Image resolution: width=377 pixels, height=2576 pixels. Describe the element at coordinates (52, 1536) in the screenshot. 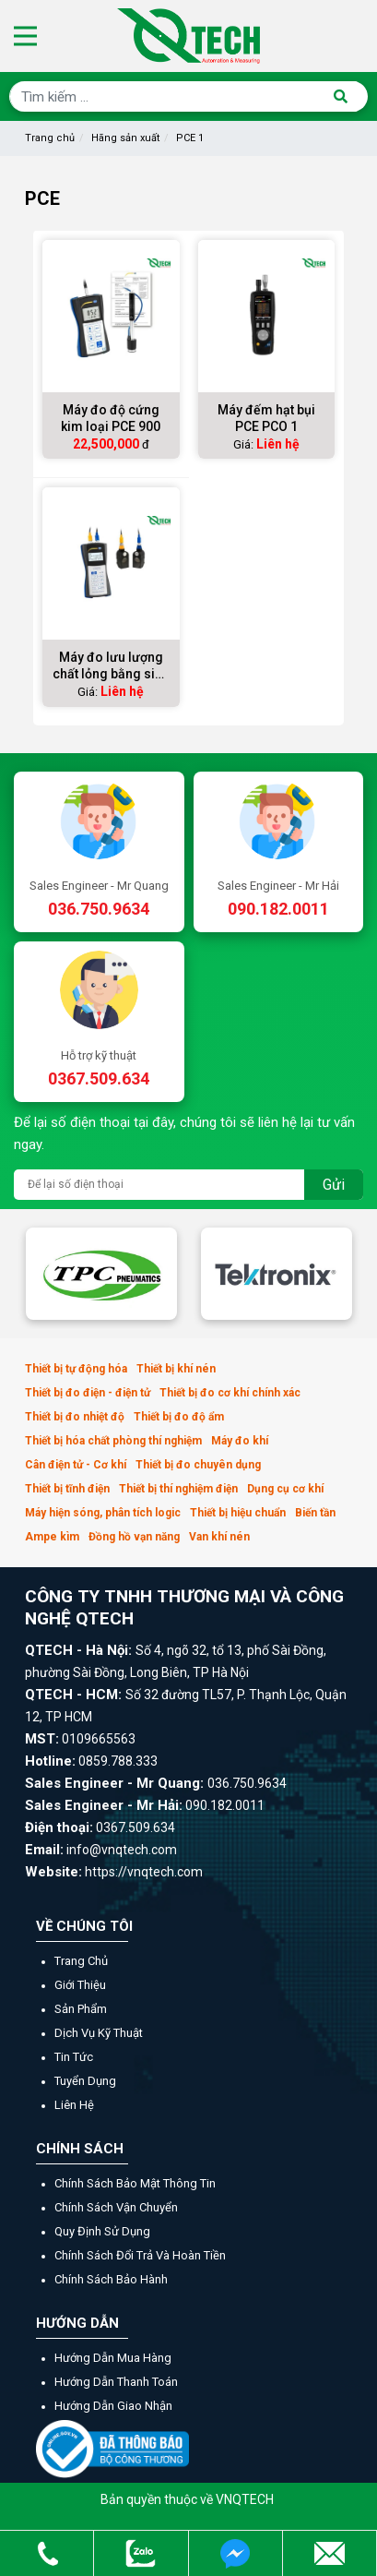

I see `Ampe kìm` at that location.